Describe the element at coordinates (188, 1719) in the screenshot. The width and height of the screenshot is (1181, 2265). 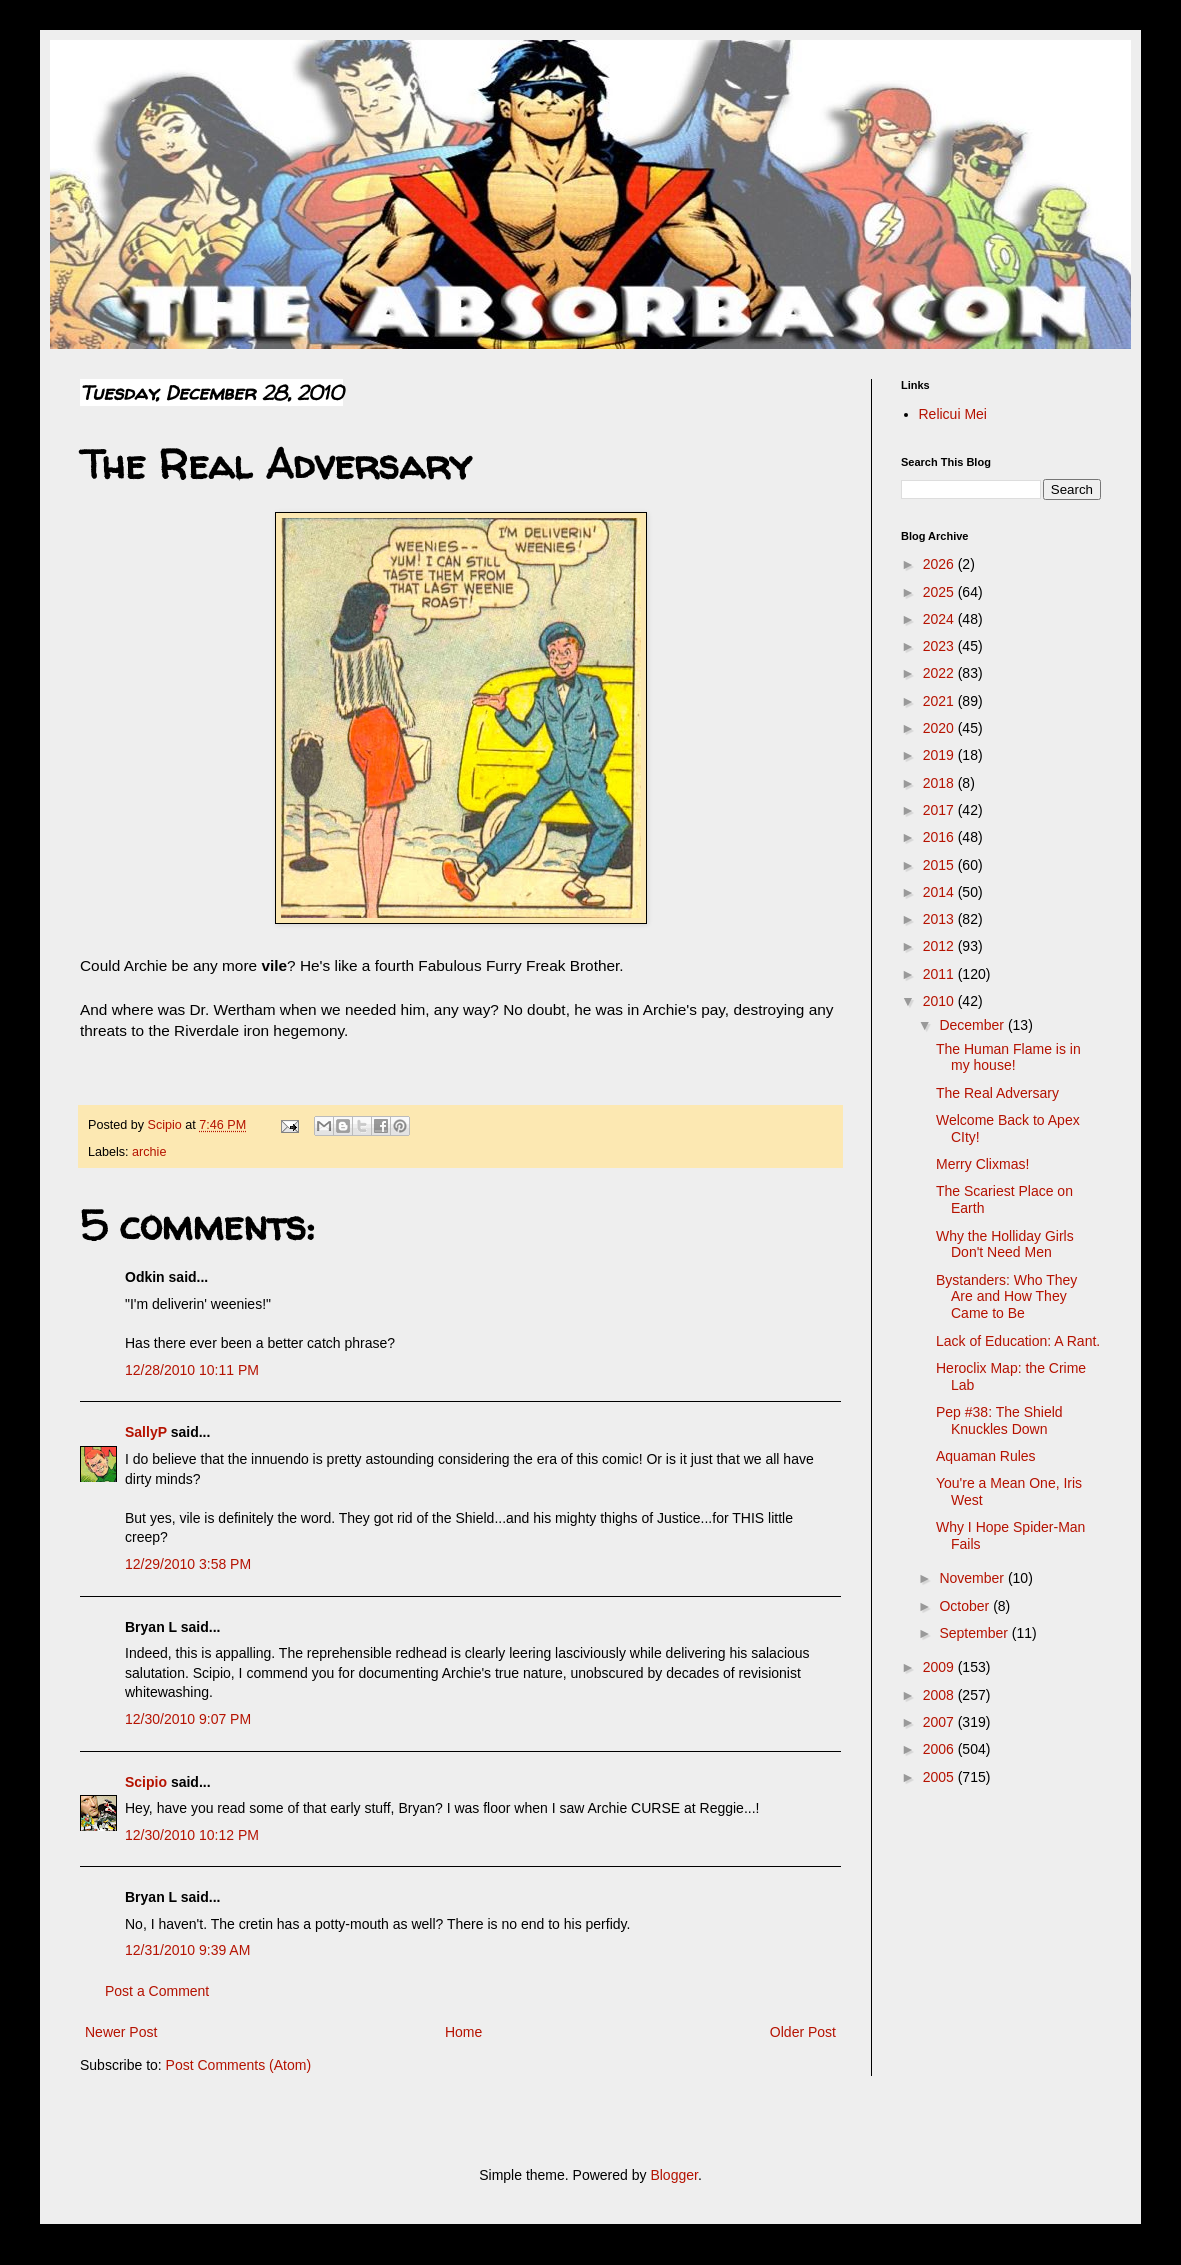
I see `12/30/2010 9:07 PM` at that location.